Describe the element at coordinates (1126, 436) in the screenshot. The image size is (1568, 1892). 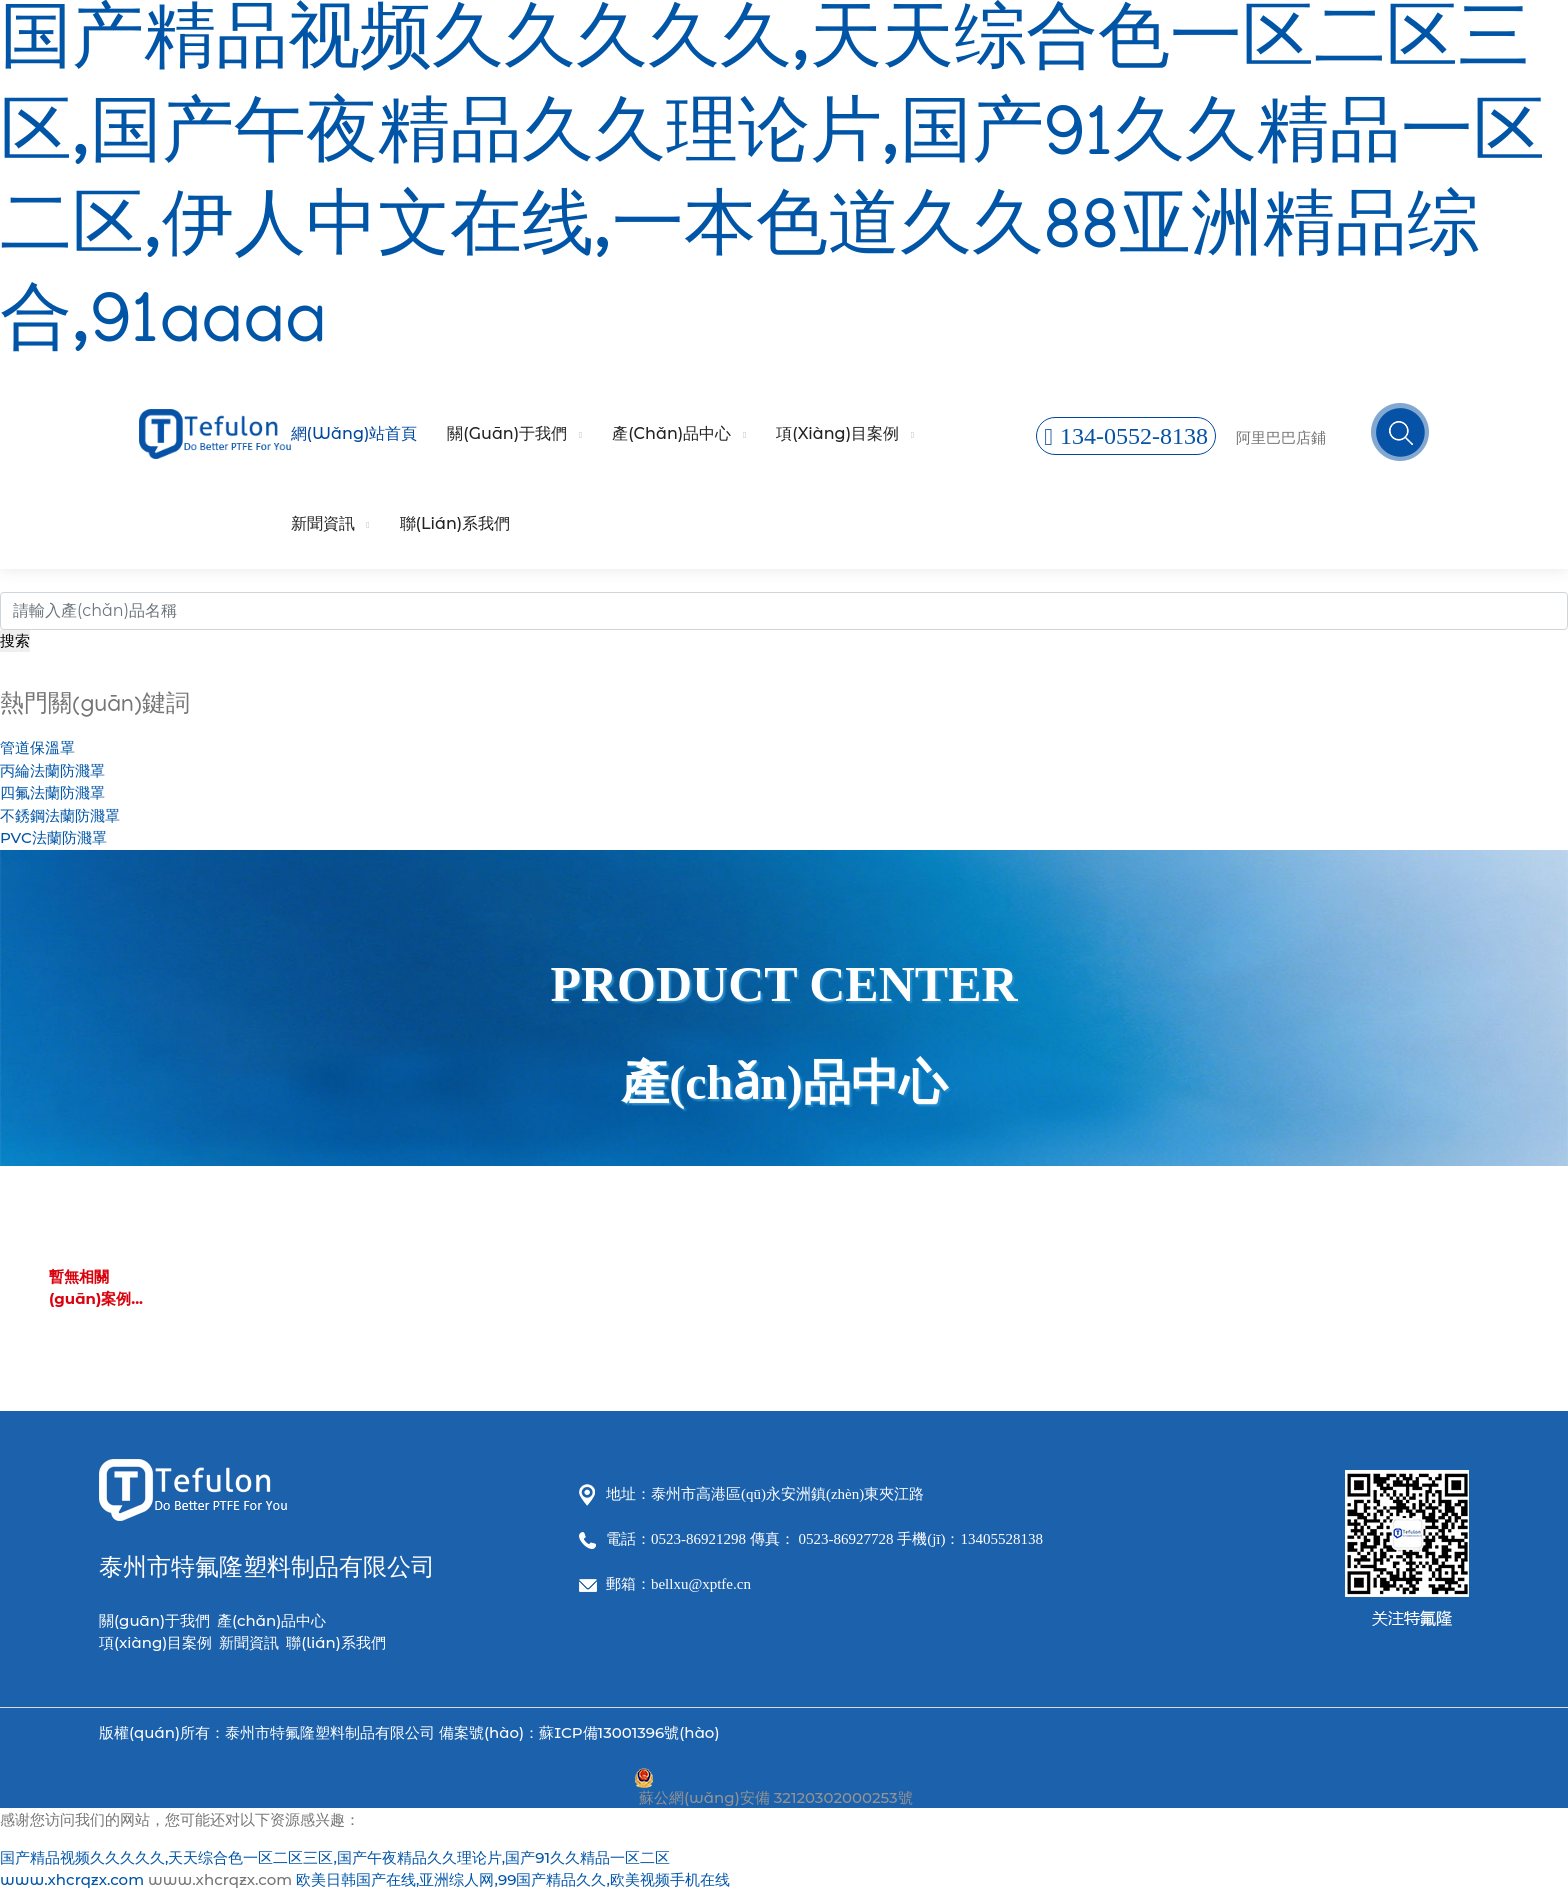
I see `134-0552-8138` at that location.